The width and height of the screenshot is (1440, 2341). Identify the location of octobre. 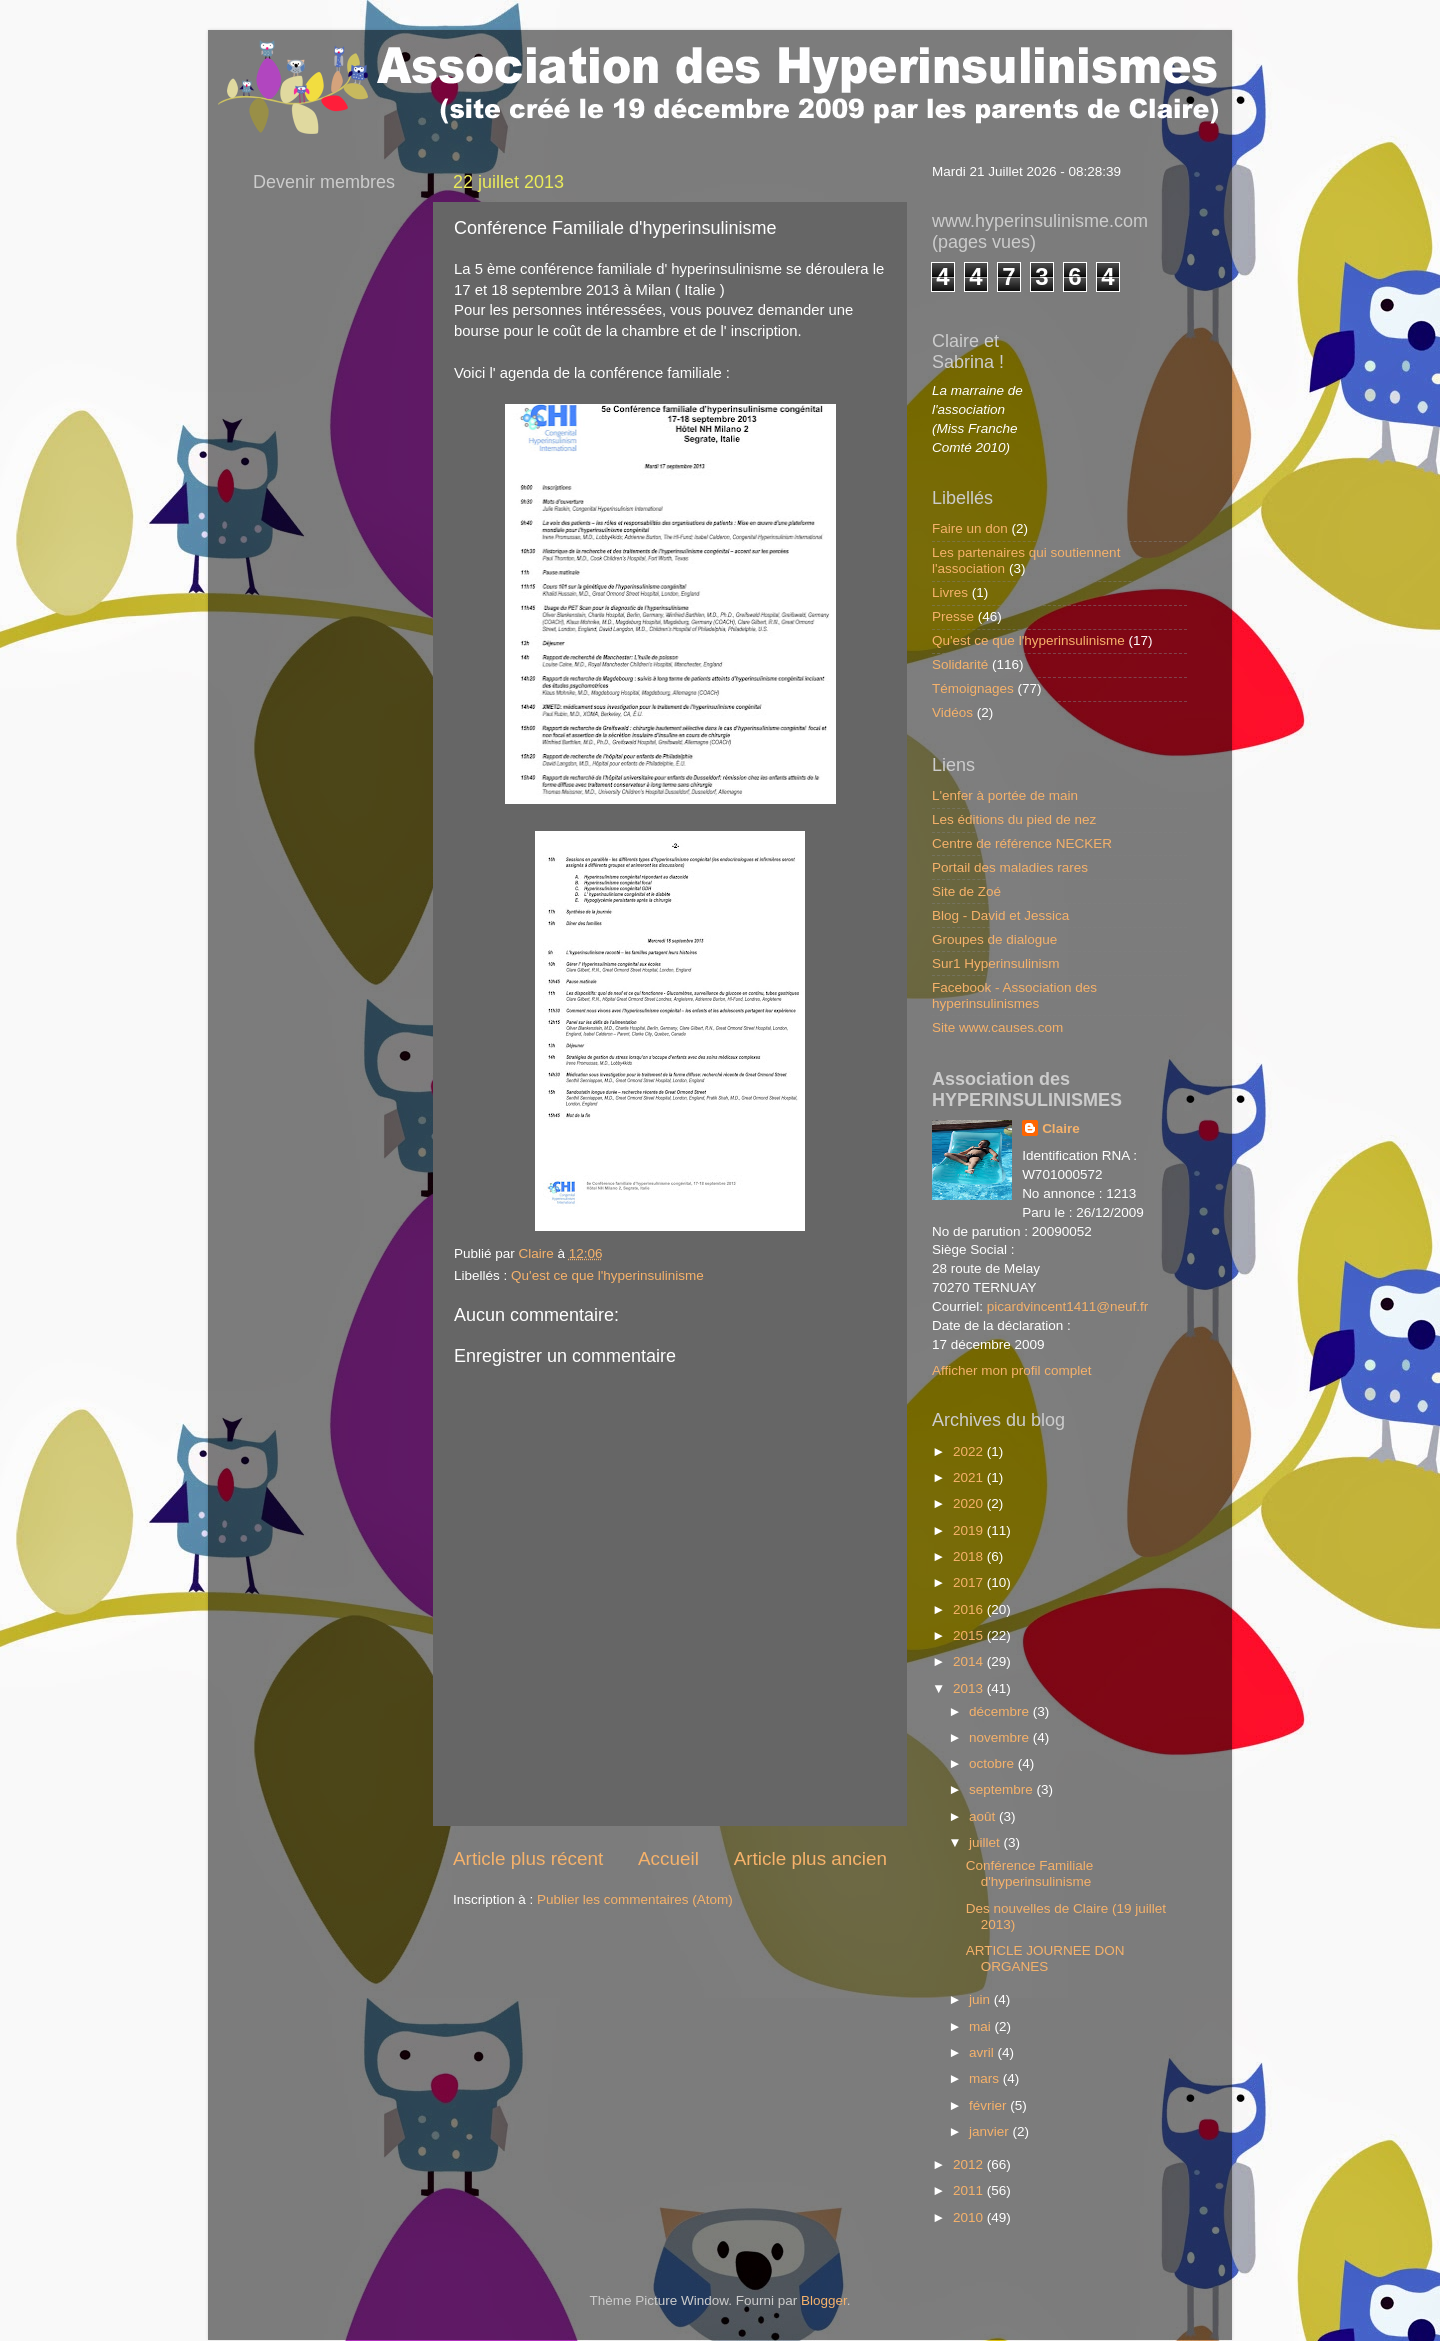
(993, 1763).